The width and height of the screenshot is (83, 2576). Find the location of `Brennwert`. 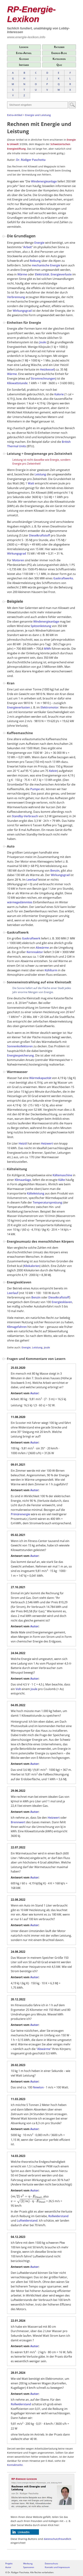

Brennwert is located at coordinates (18, 1822).